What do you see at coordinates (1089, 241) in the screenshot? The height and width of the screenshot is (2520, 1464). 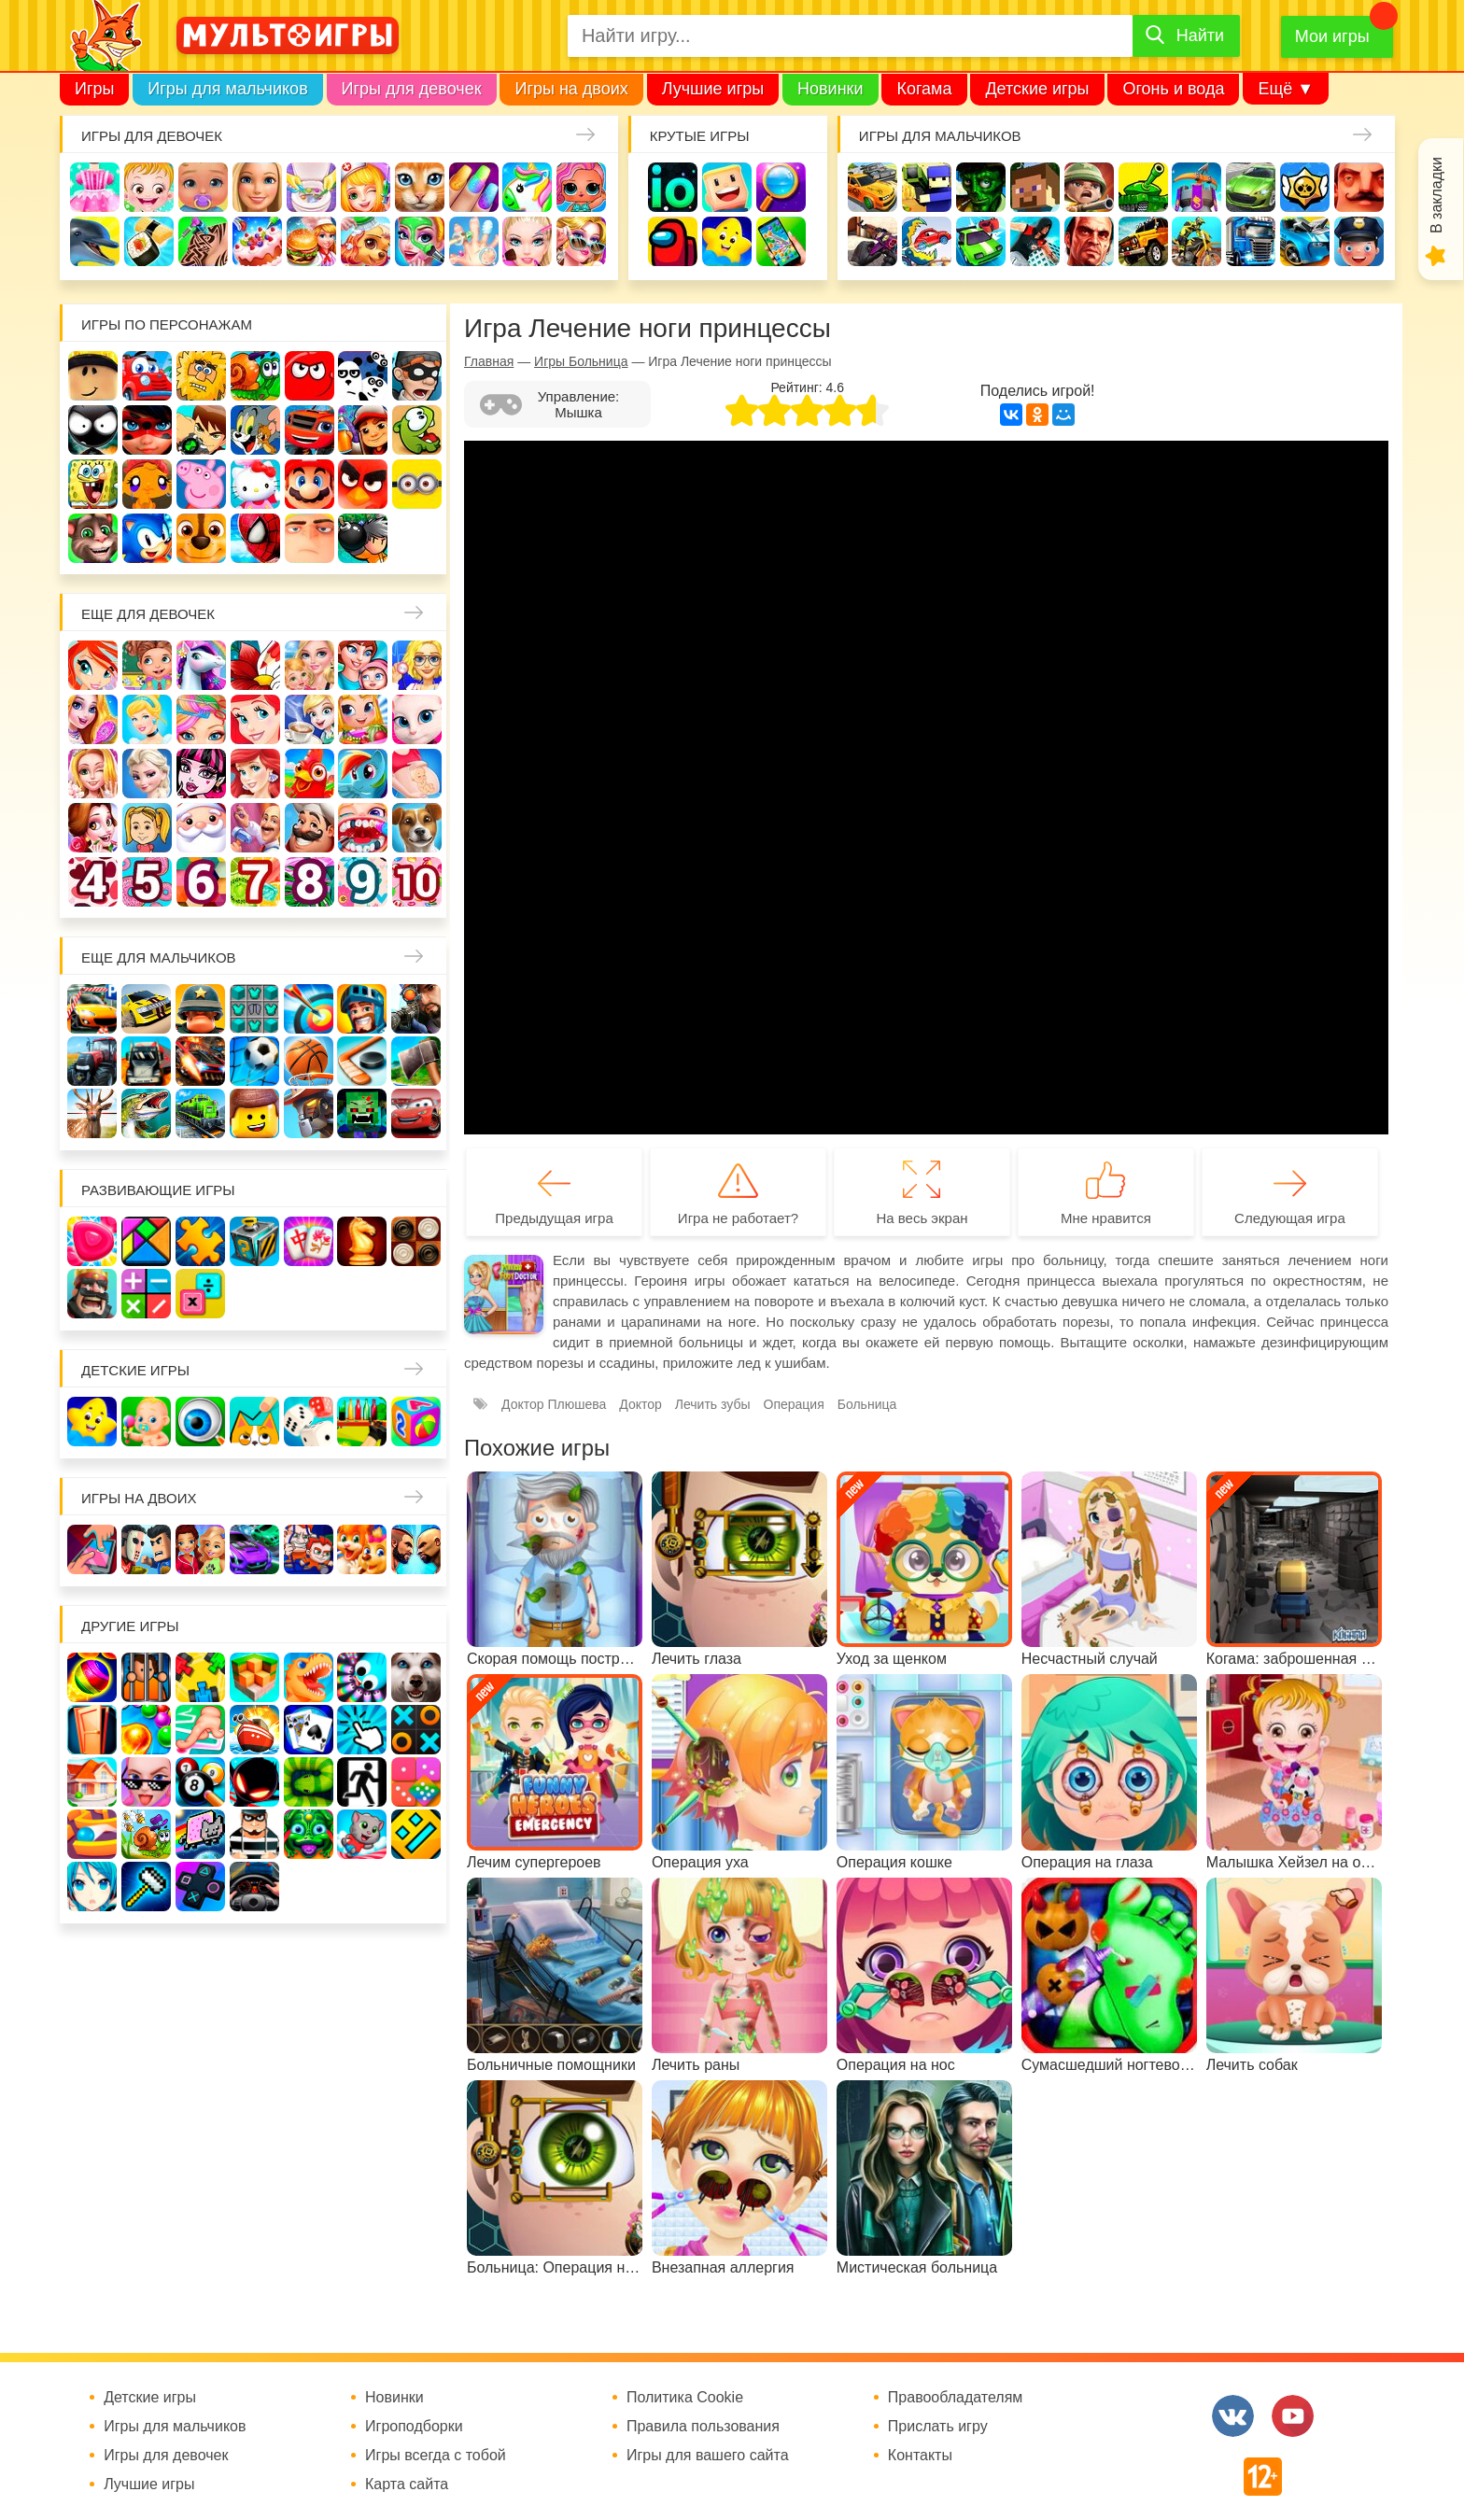 I see `ГТА` at bounding box center [1089, 241].